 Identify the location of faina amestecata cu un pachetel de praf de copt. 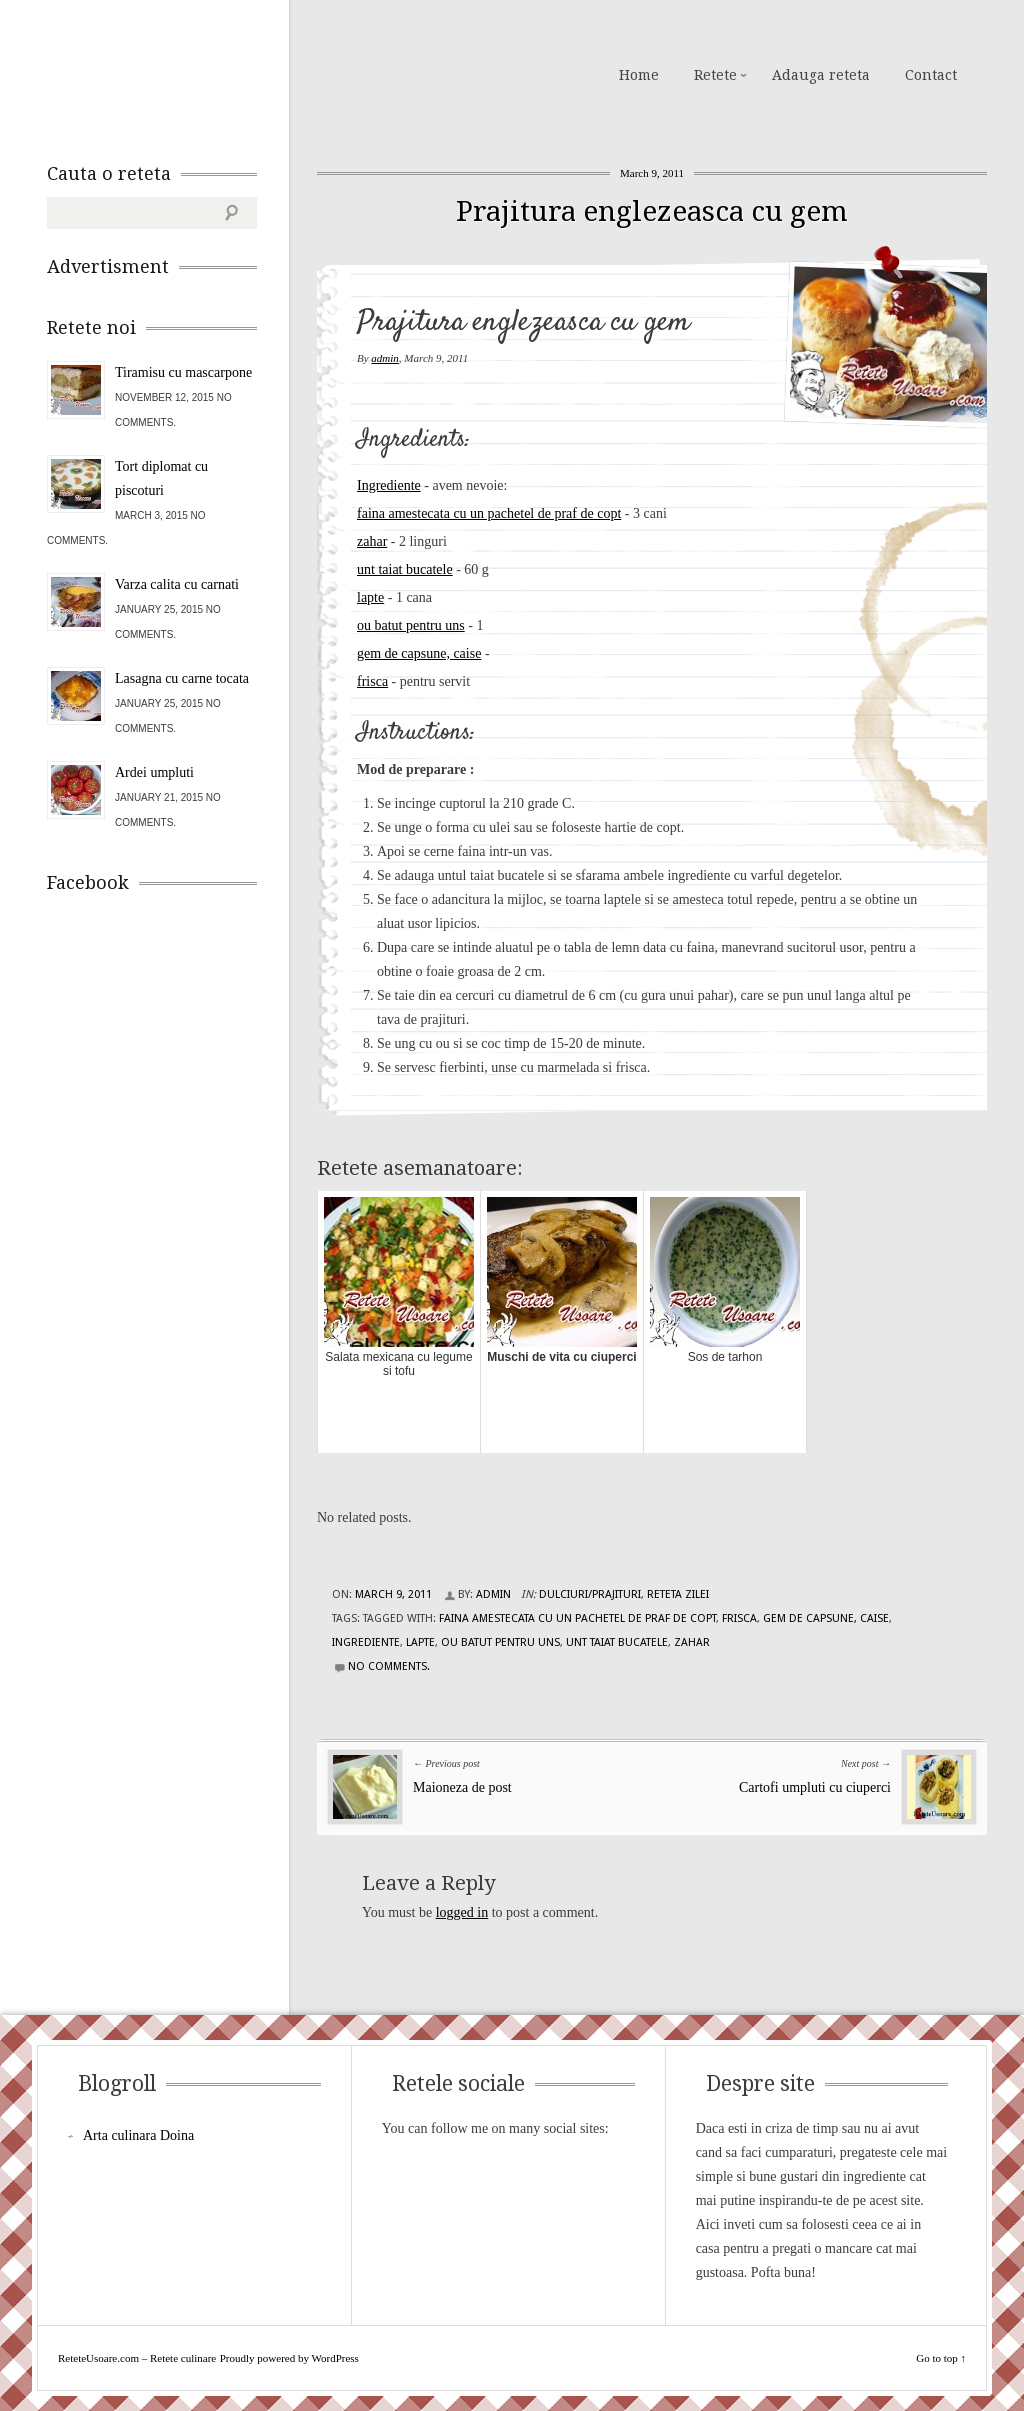
(489, 513).